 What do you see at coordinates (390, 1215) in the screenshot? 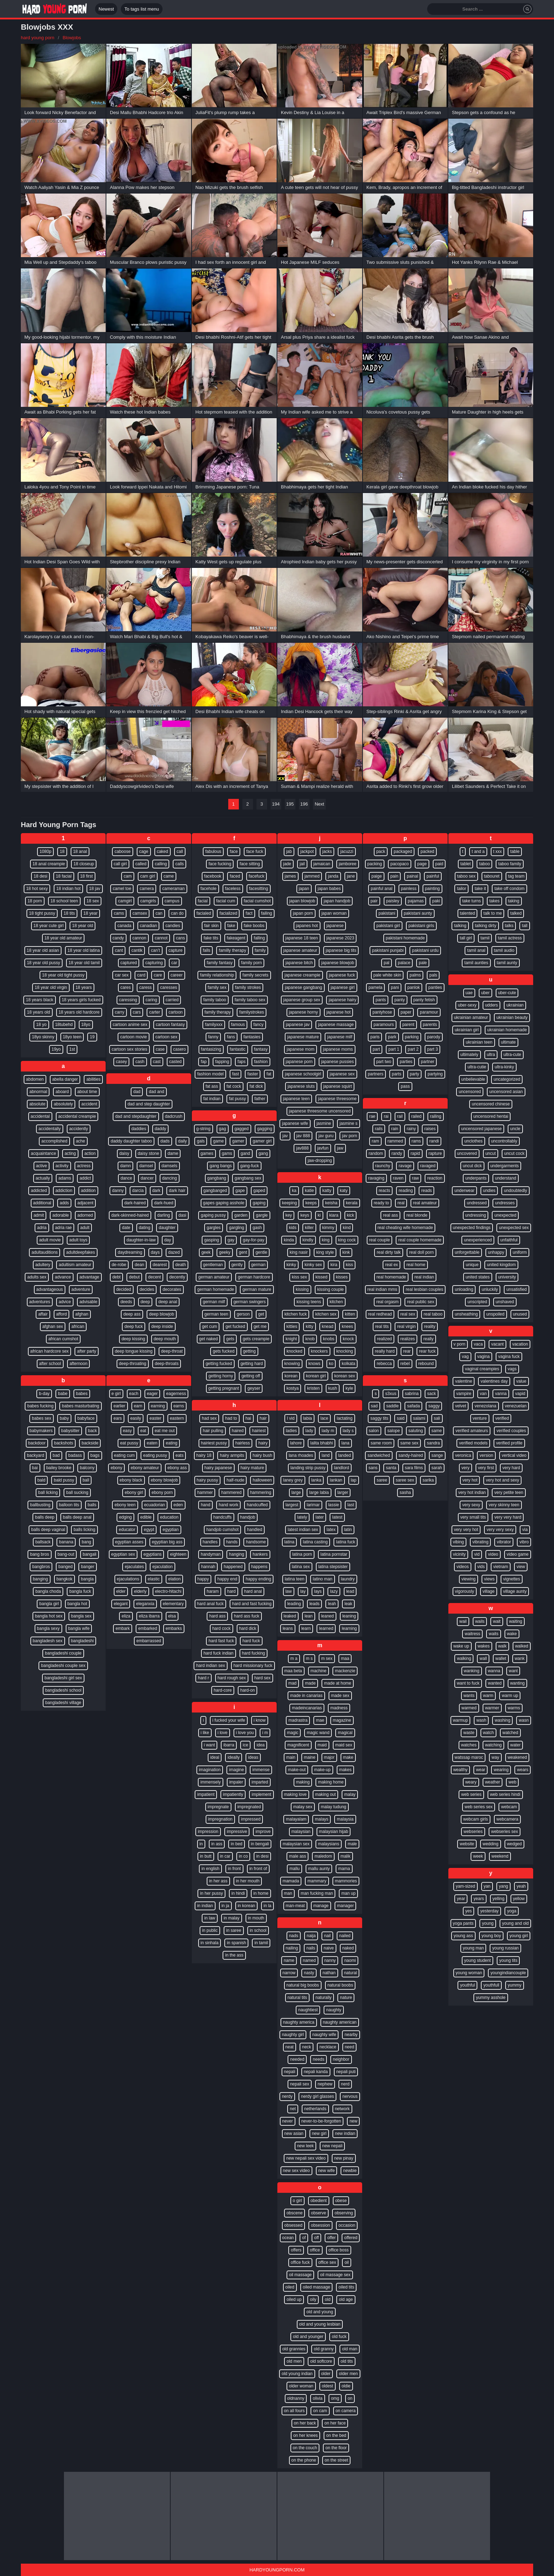
I see `real ass` at bounding box center [390, 1215].